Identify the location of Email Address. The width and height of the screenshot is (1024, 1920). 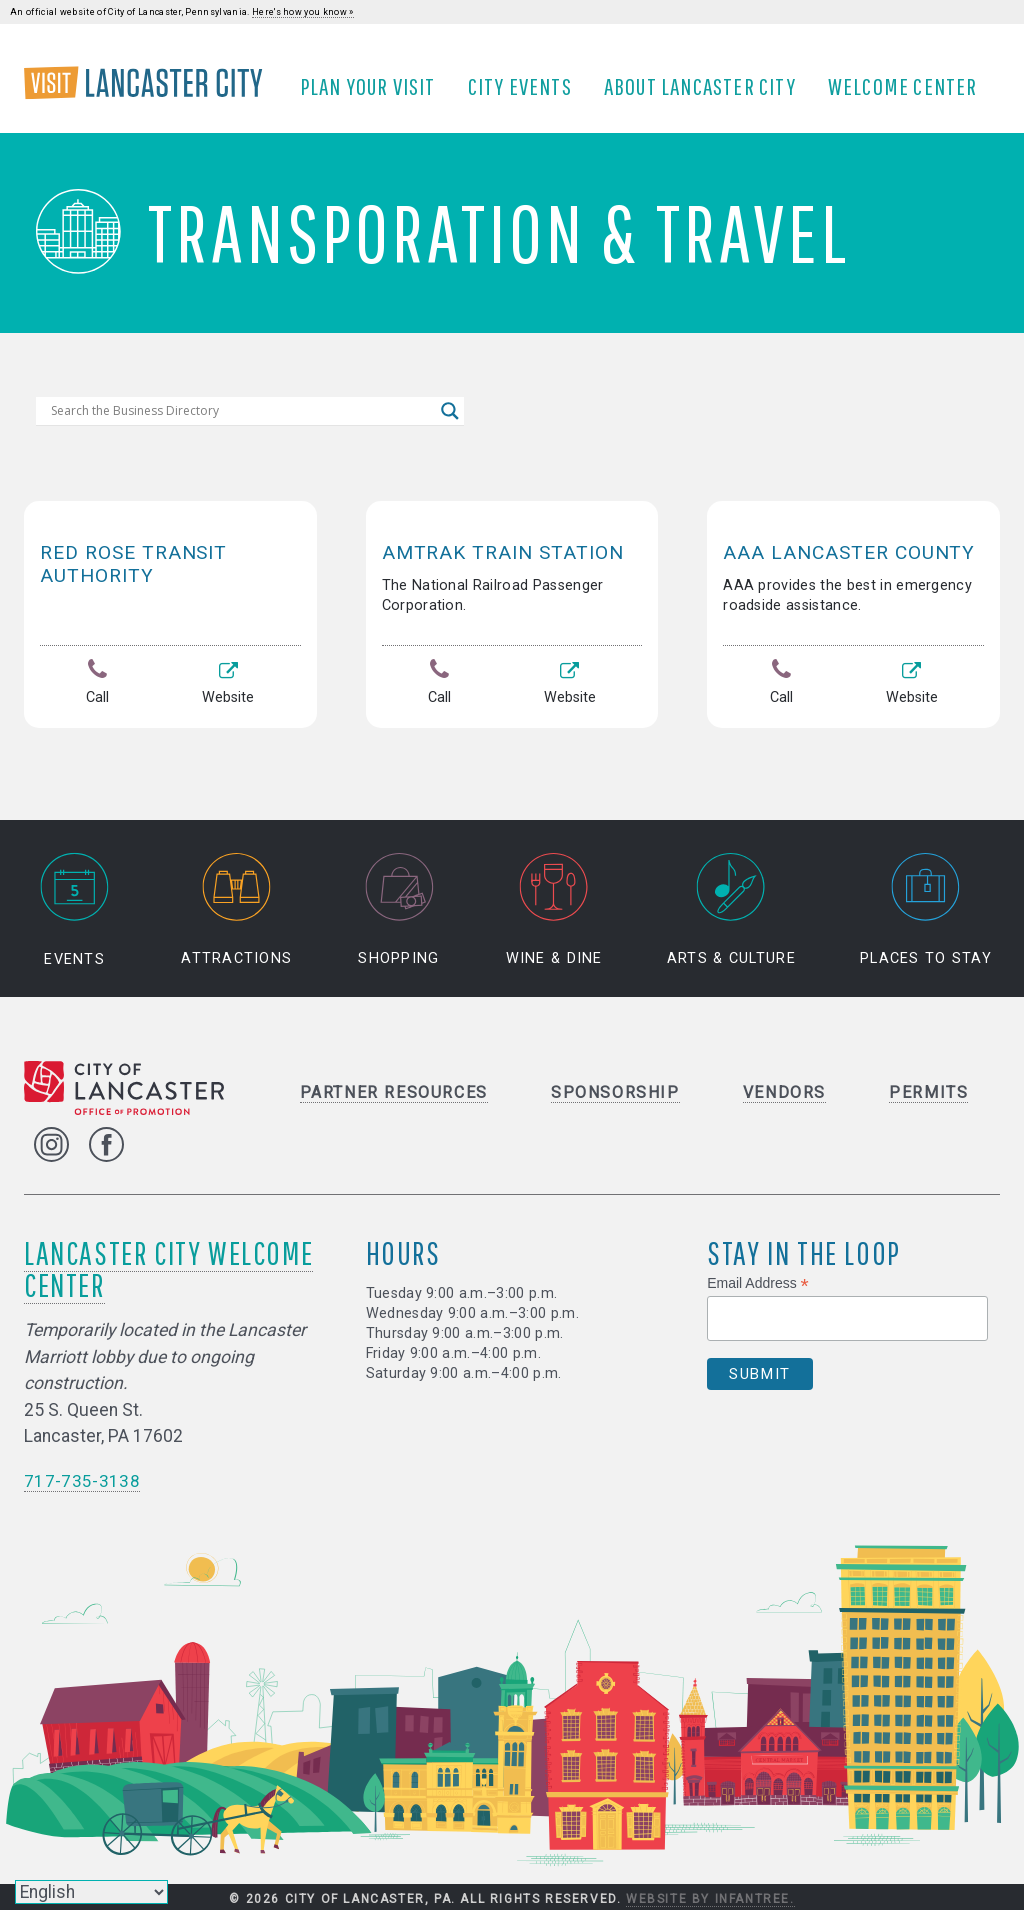
(758, 1293).